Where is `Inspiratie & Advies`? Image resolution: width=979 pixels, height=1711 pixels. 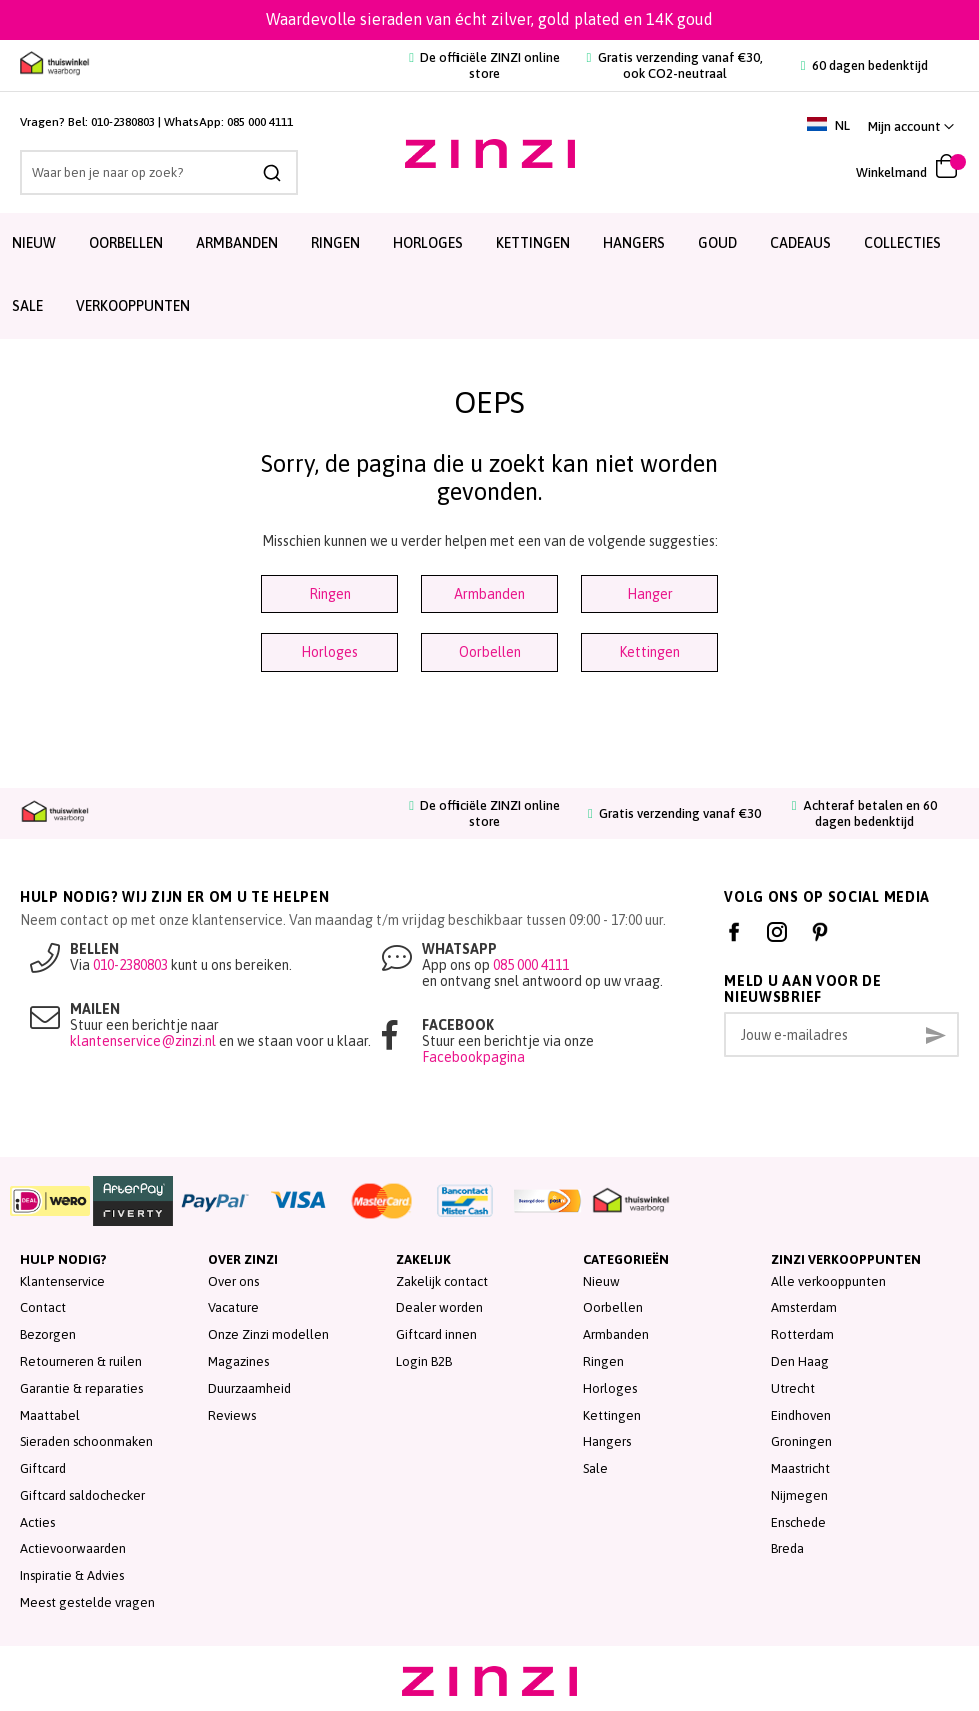 Inspiratie & Advies is located at coordinates (72, 1575).